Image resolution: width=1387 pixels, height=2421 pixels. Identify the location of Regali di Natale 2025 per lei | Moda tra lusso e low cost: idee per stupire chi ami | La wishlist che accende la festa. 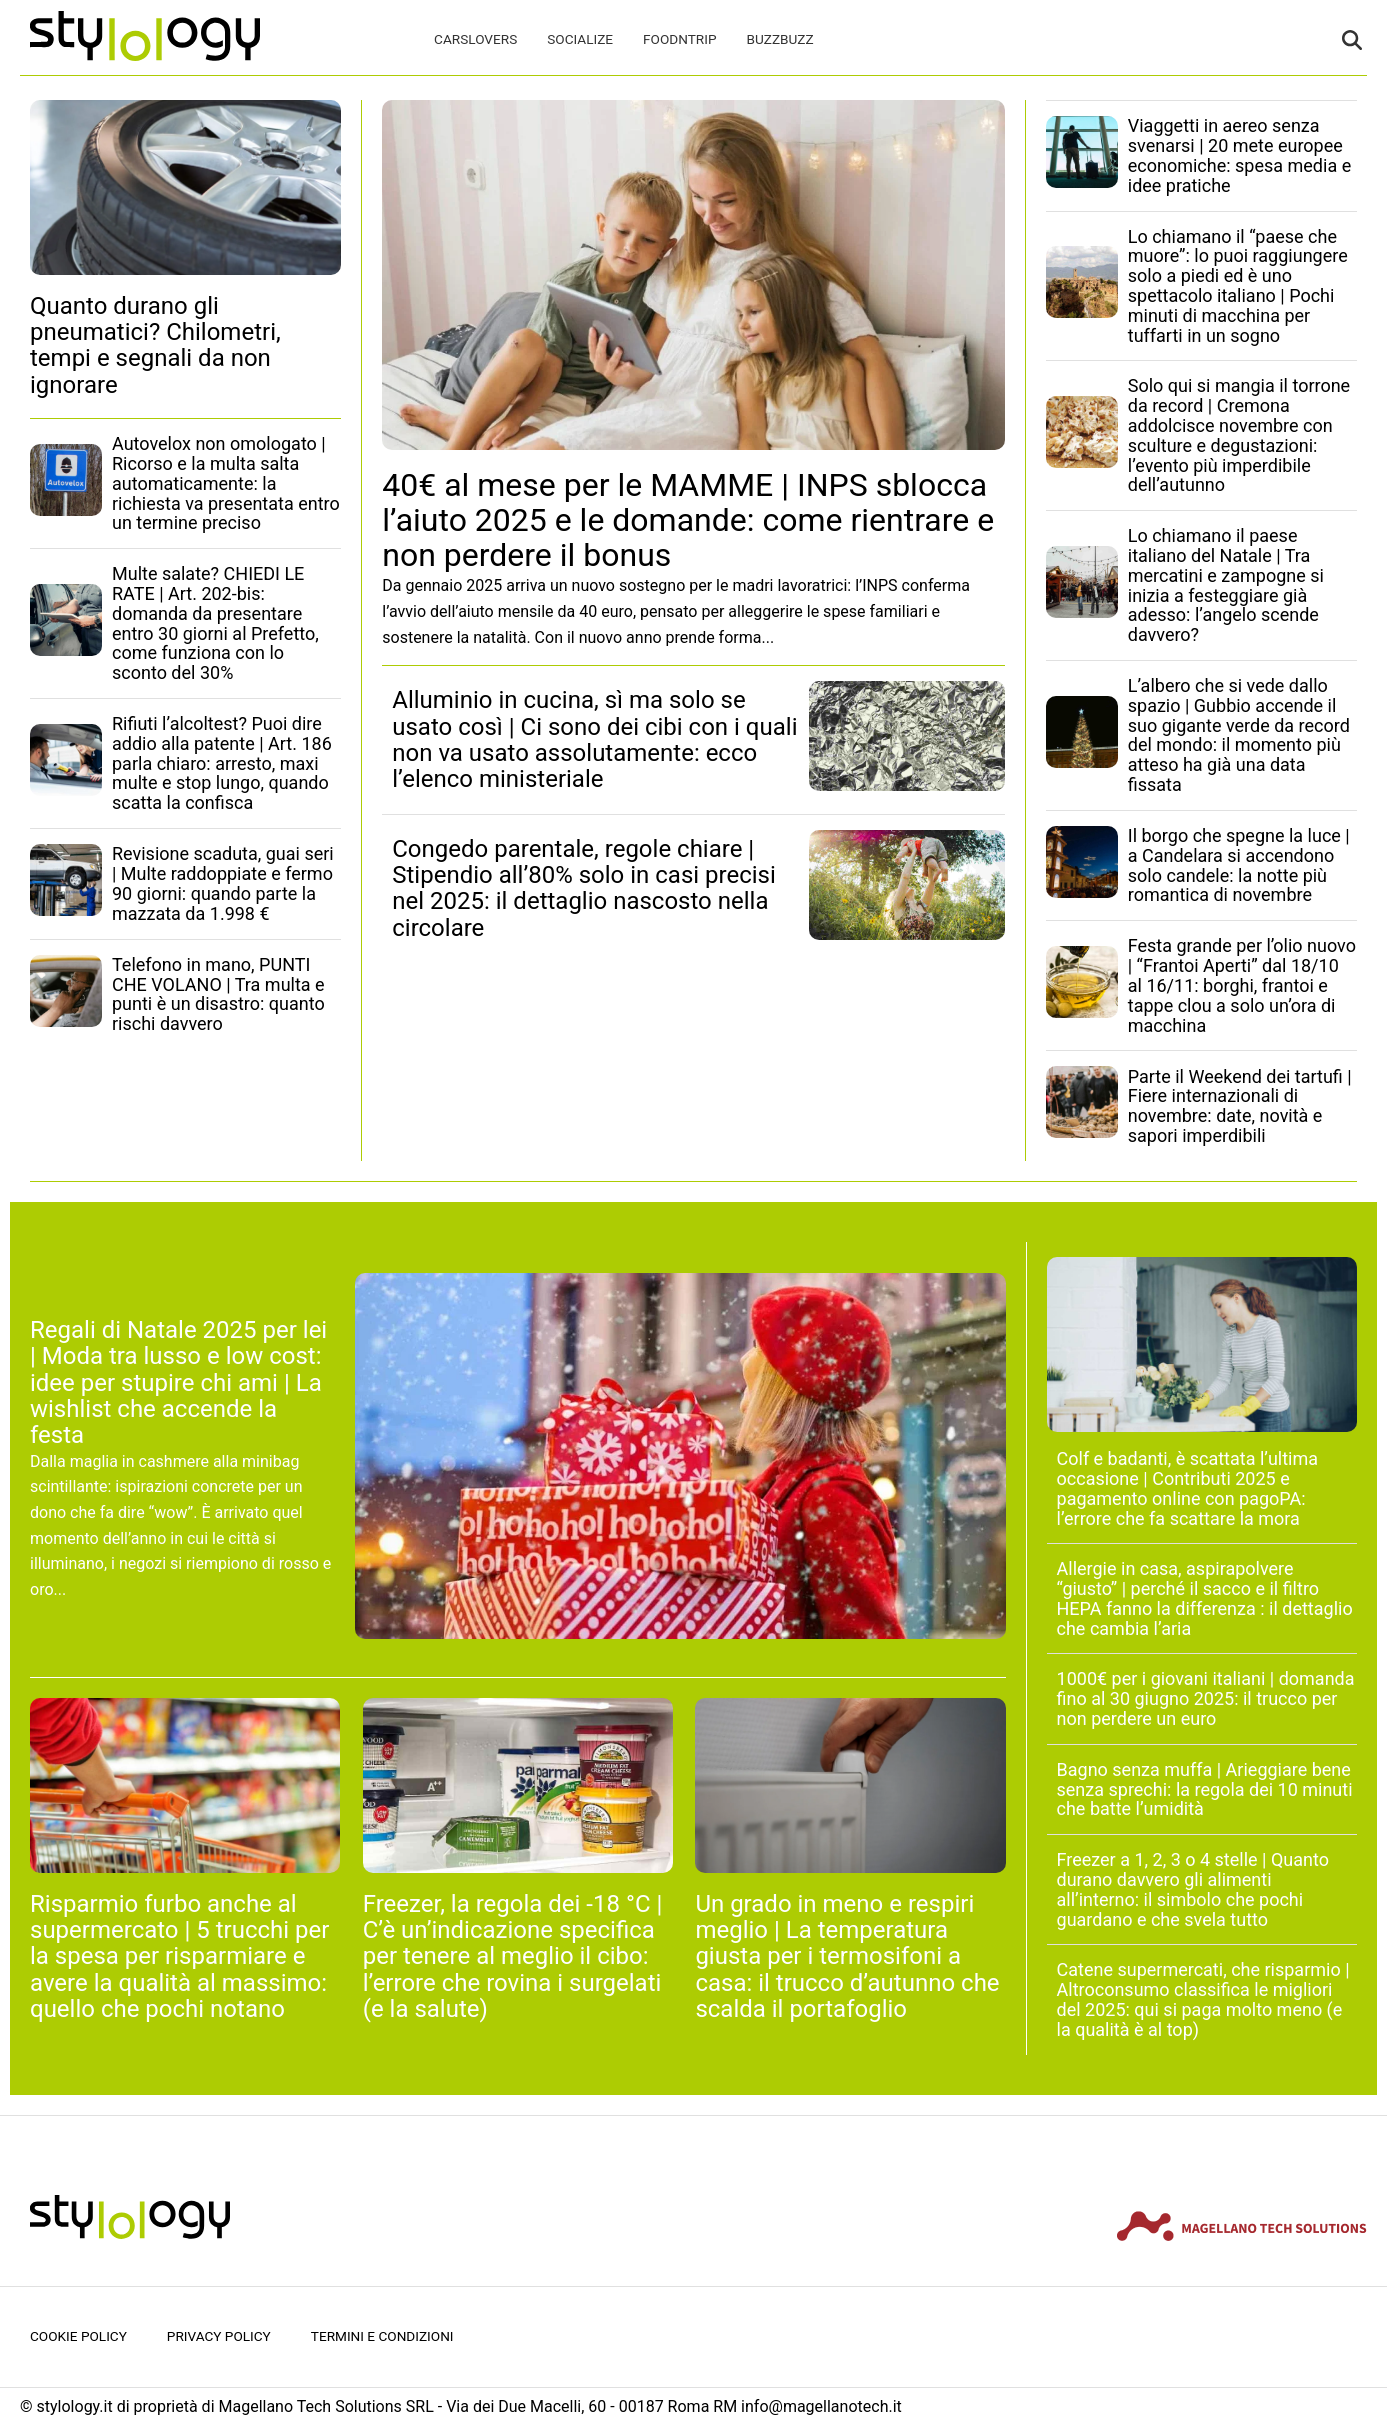
(178, 1383).